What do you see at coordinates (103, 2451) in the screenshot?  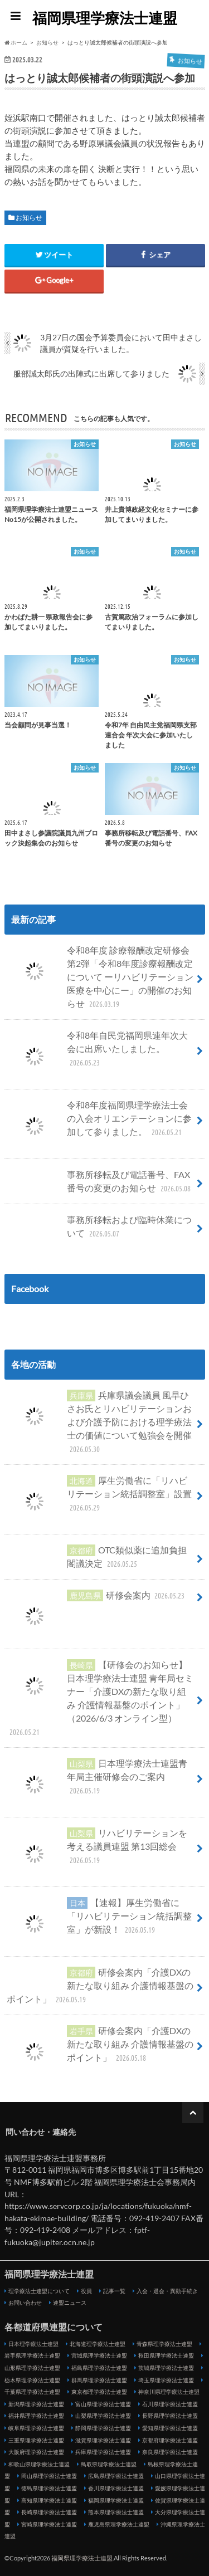 I see `兵庫県理学療法士連盟` at bounding box center [103, 2451].